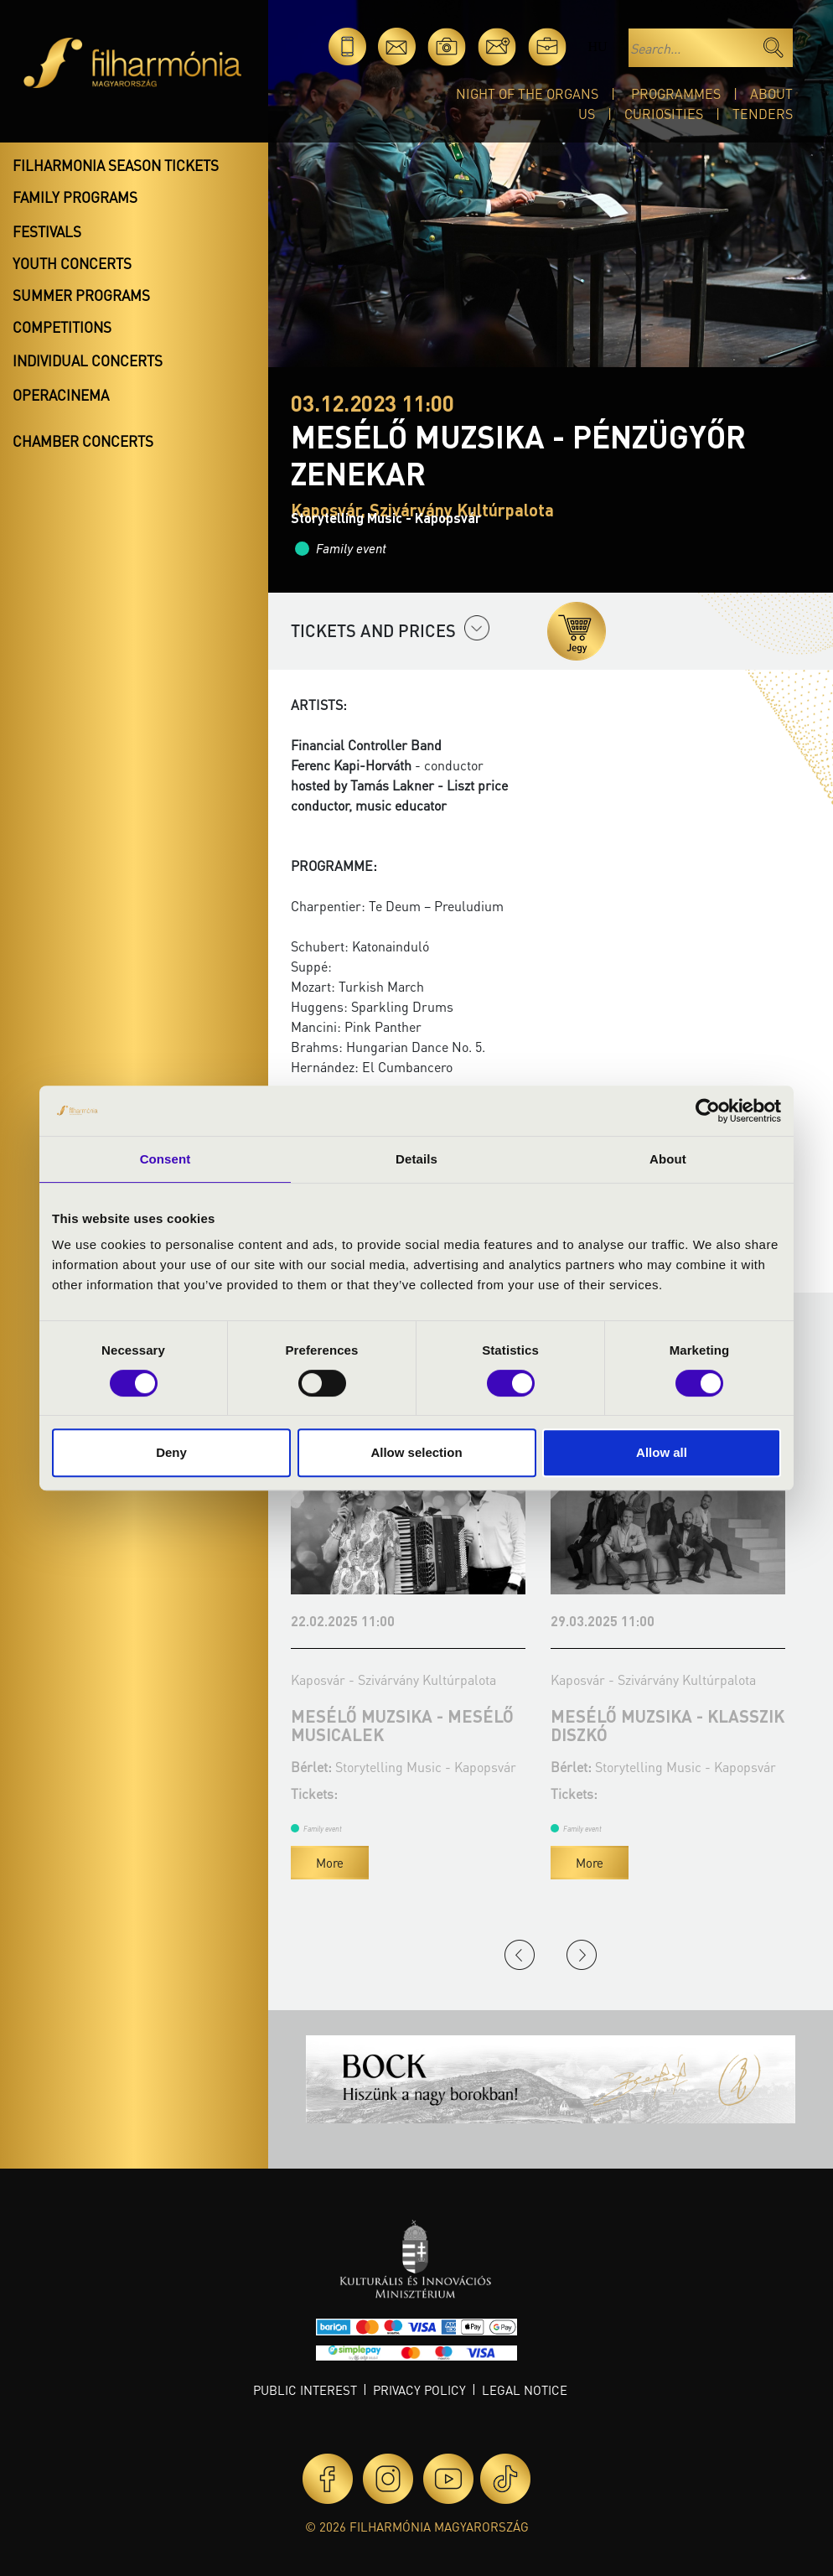  What do you see at coordinates (47, 231) in the screenshot?
I see `Festivals` at bounding box center [47, 231].